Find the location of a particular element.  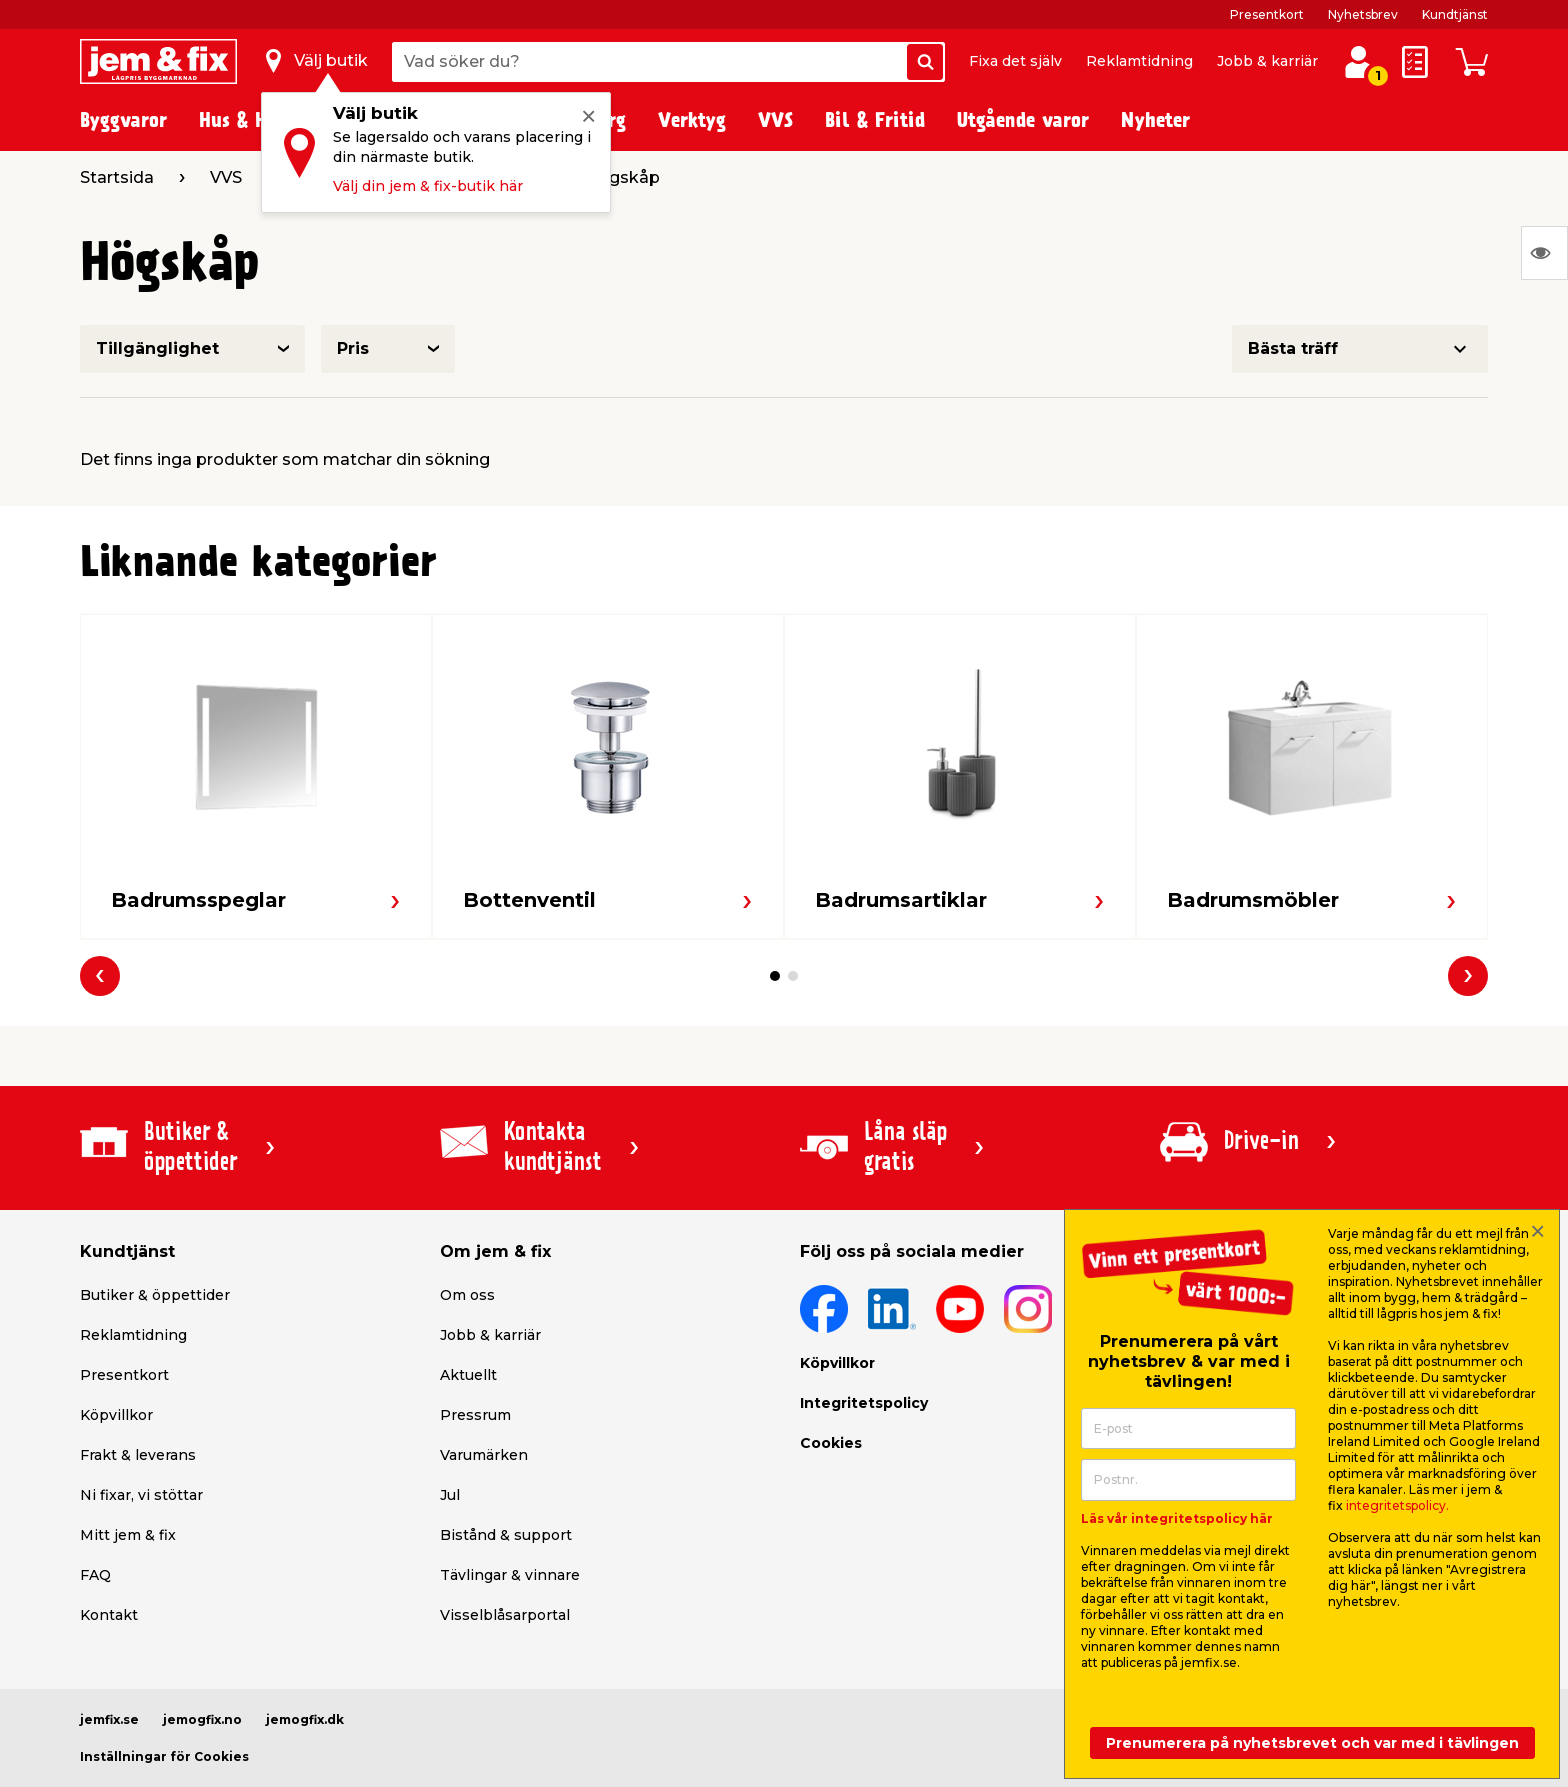

Ni fixar, vi stöttar is located at coordinates (141, 1495).